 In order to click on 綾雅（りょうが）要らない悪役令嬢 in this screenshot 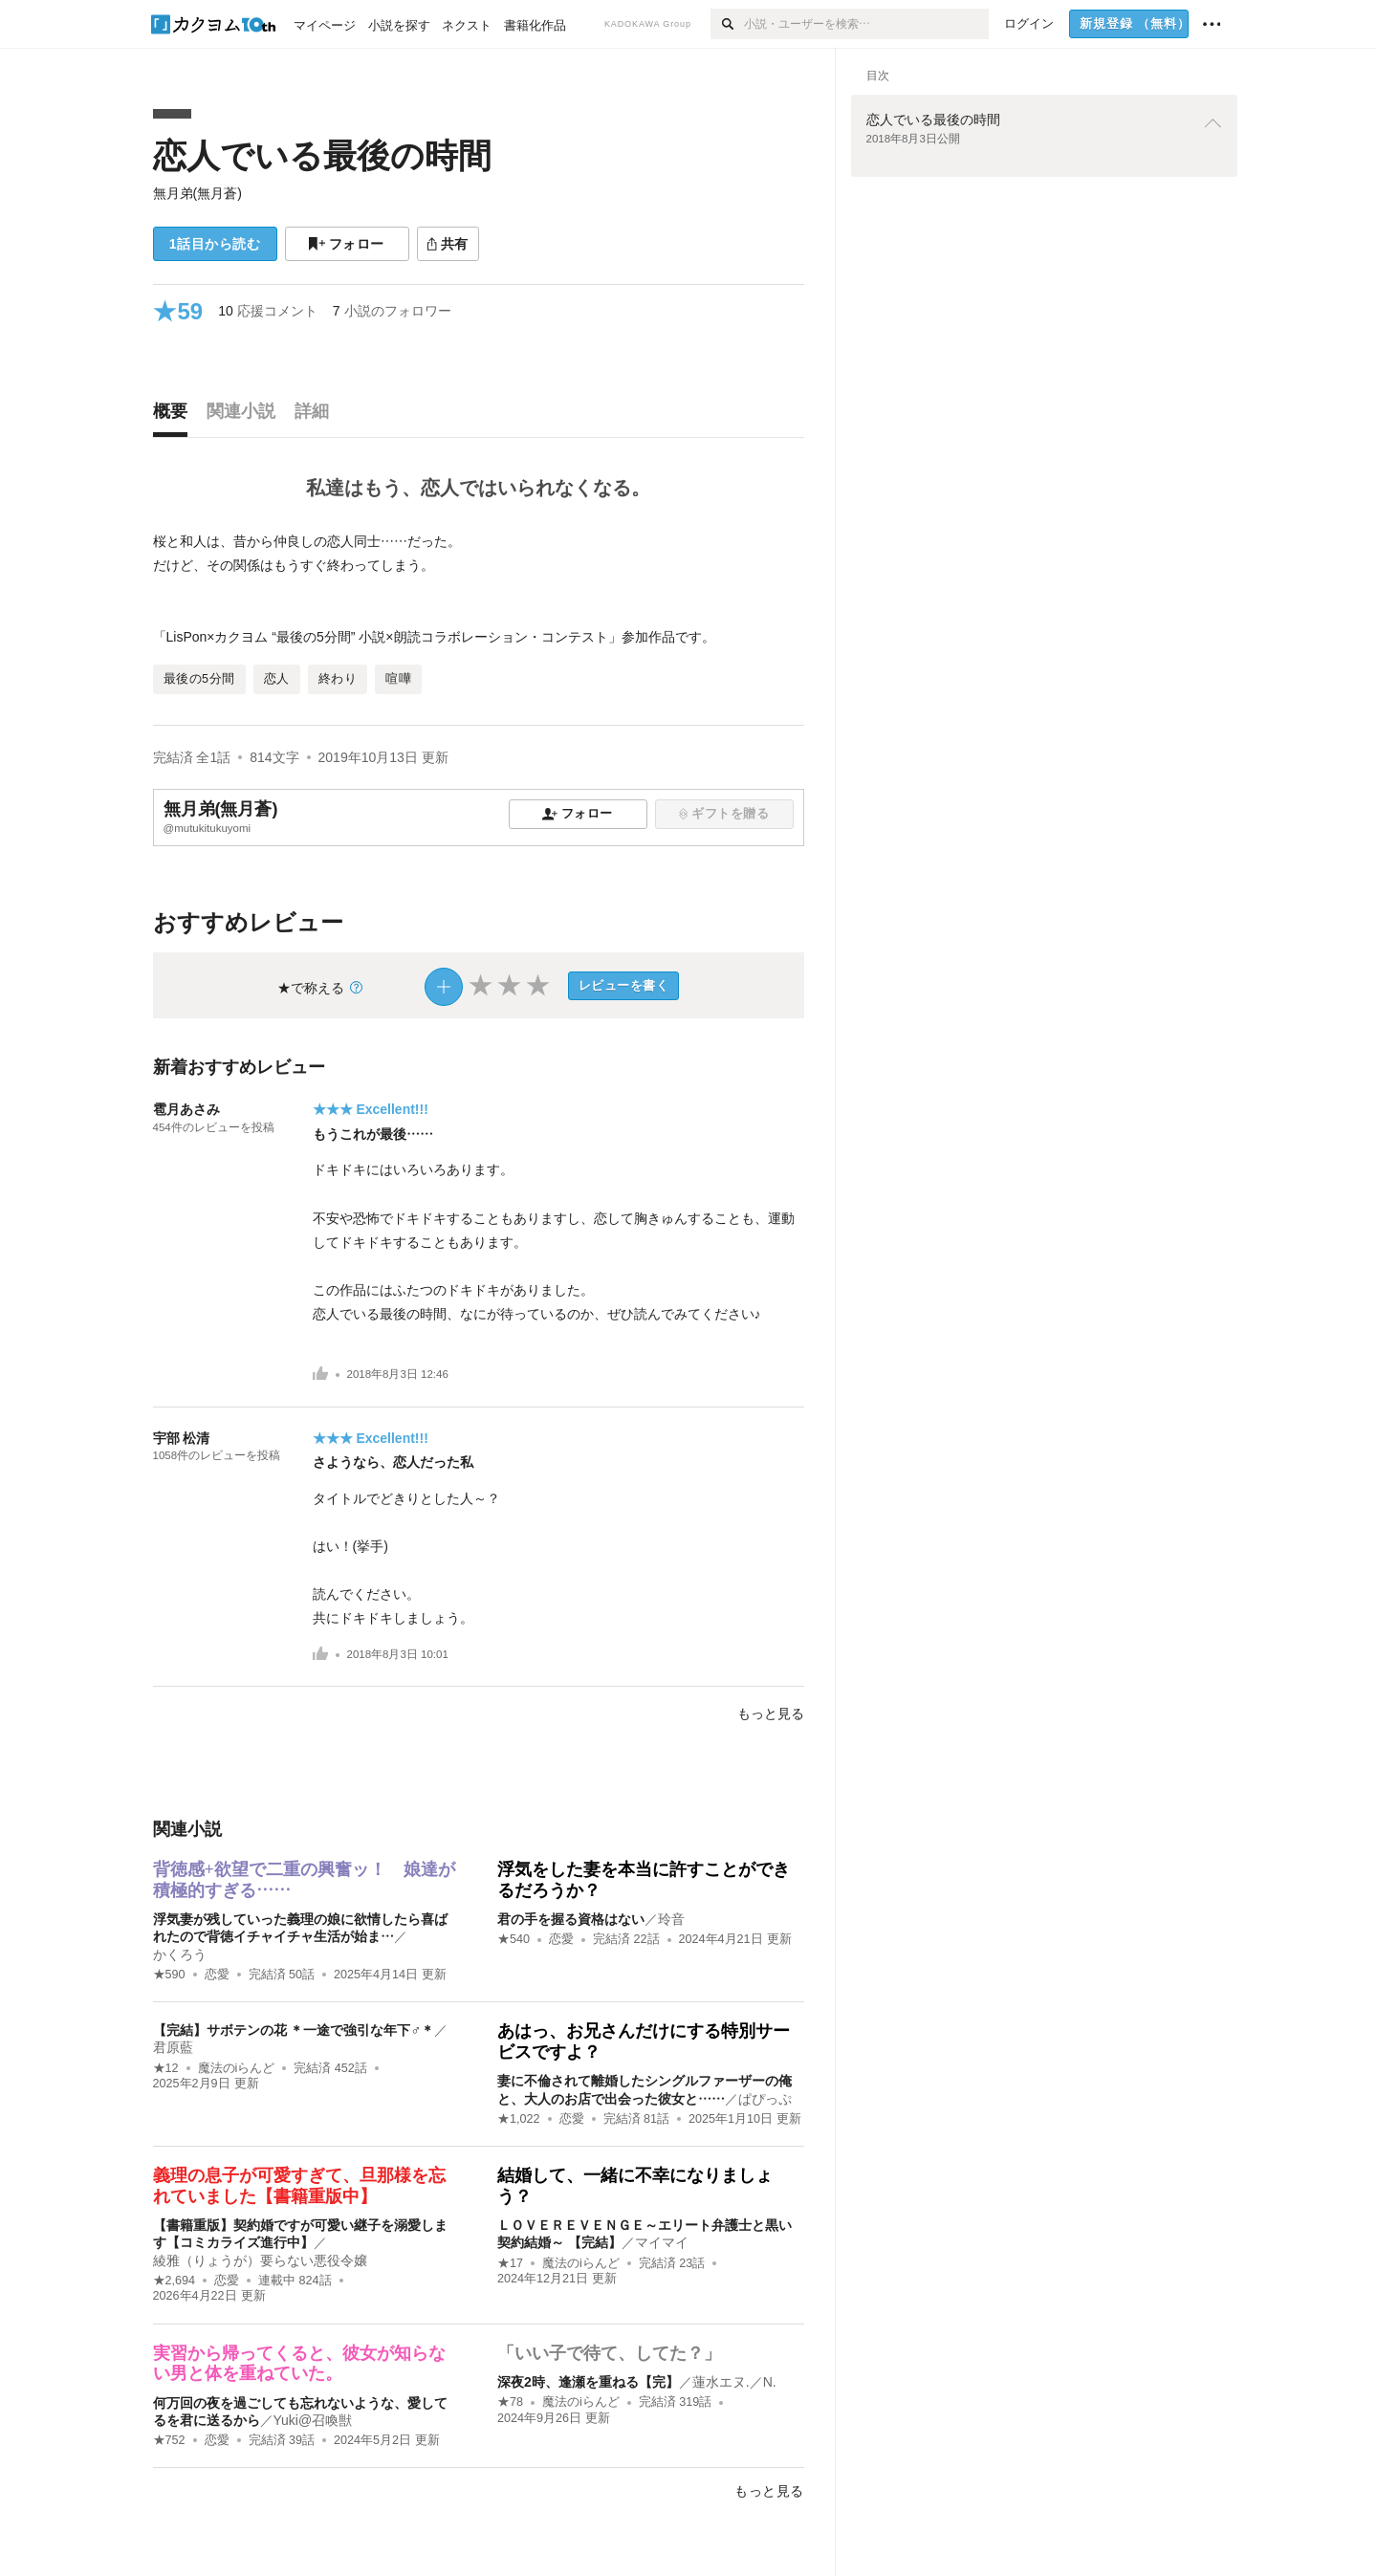, I will do `click(260, 2260)`.